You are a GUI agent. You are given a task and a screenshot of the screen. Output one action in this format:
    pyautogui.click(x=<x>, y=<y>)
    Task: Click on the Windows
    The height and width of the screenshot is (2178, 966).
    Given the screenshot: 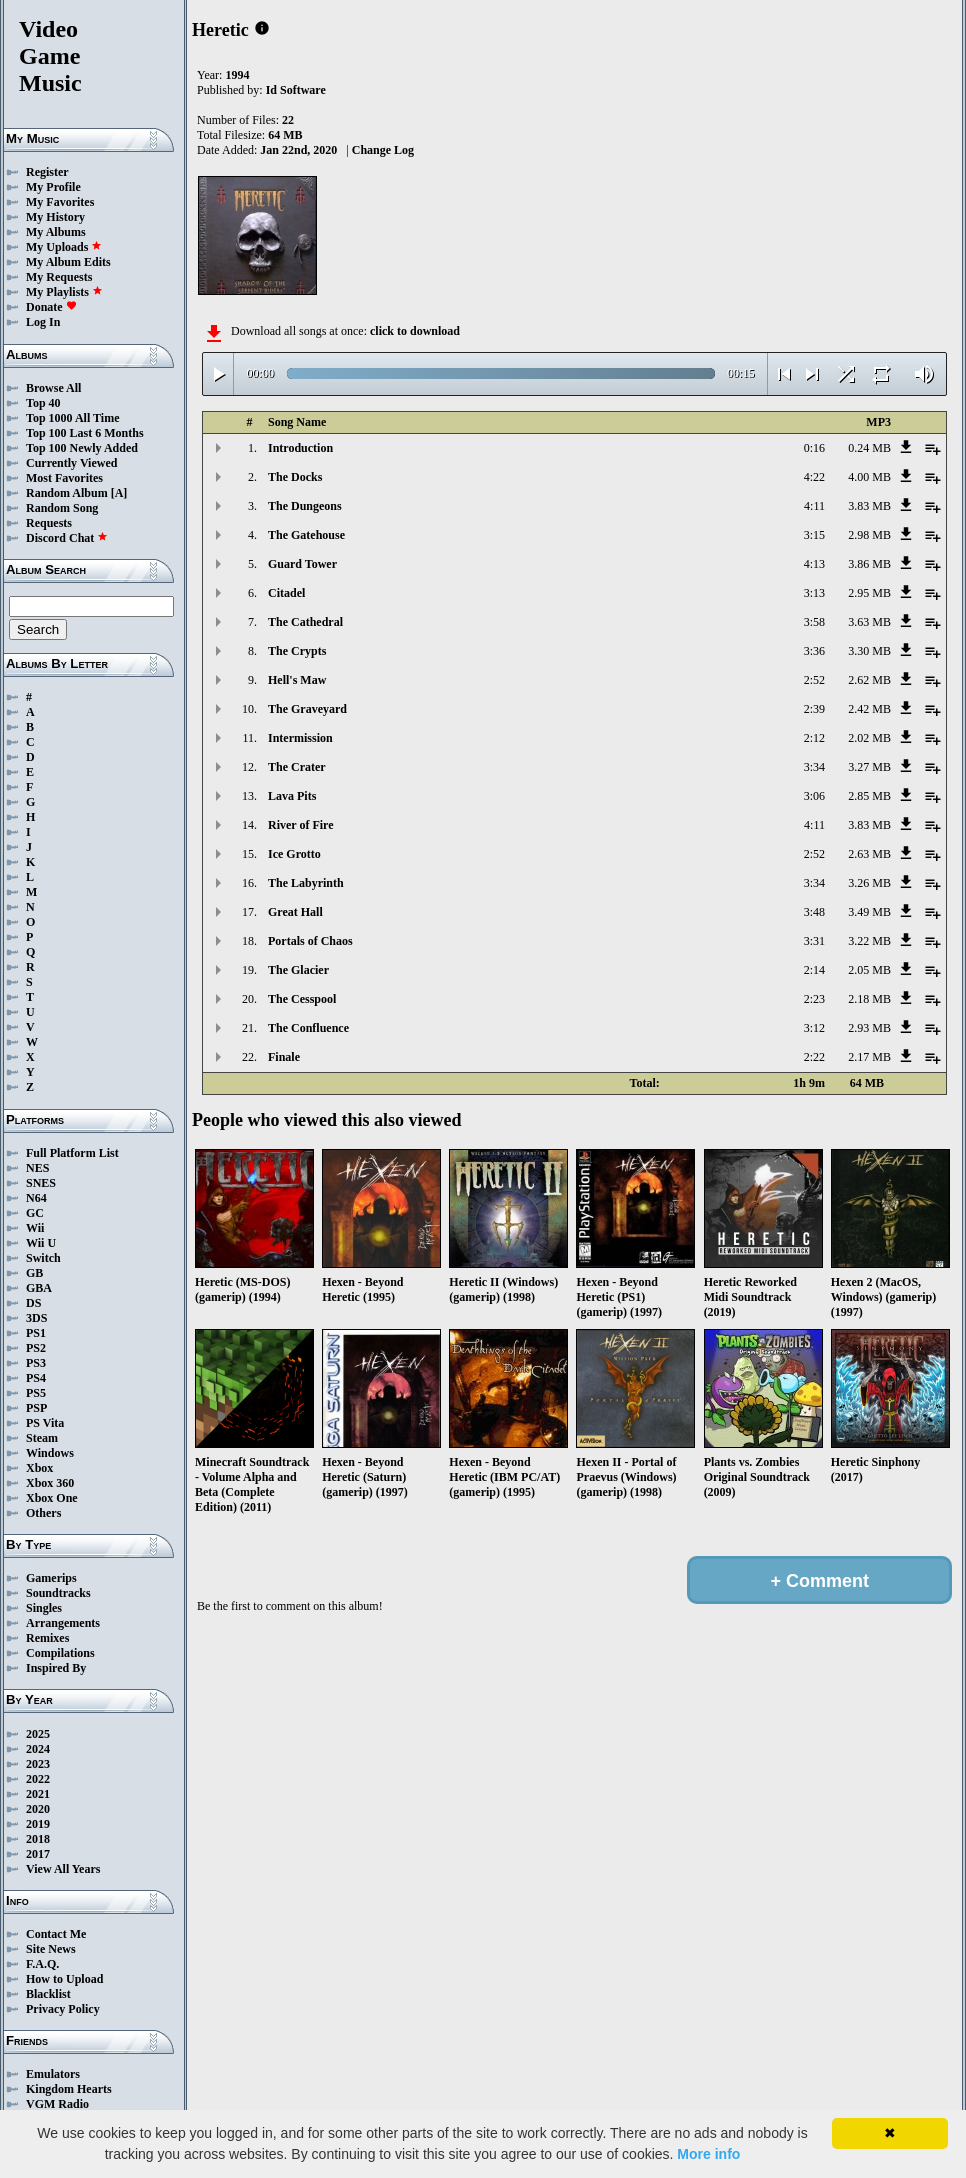 What is the action you would take?
    pyautogui.click(x=50, y=1453)
    